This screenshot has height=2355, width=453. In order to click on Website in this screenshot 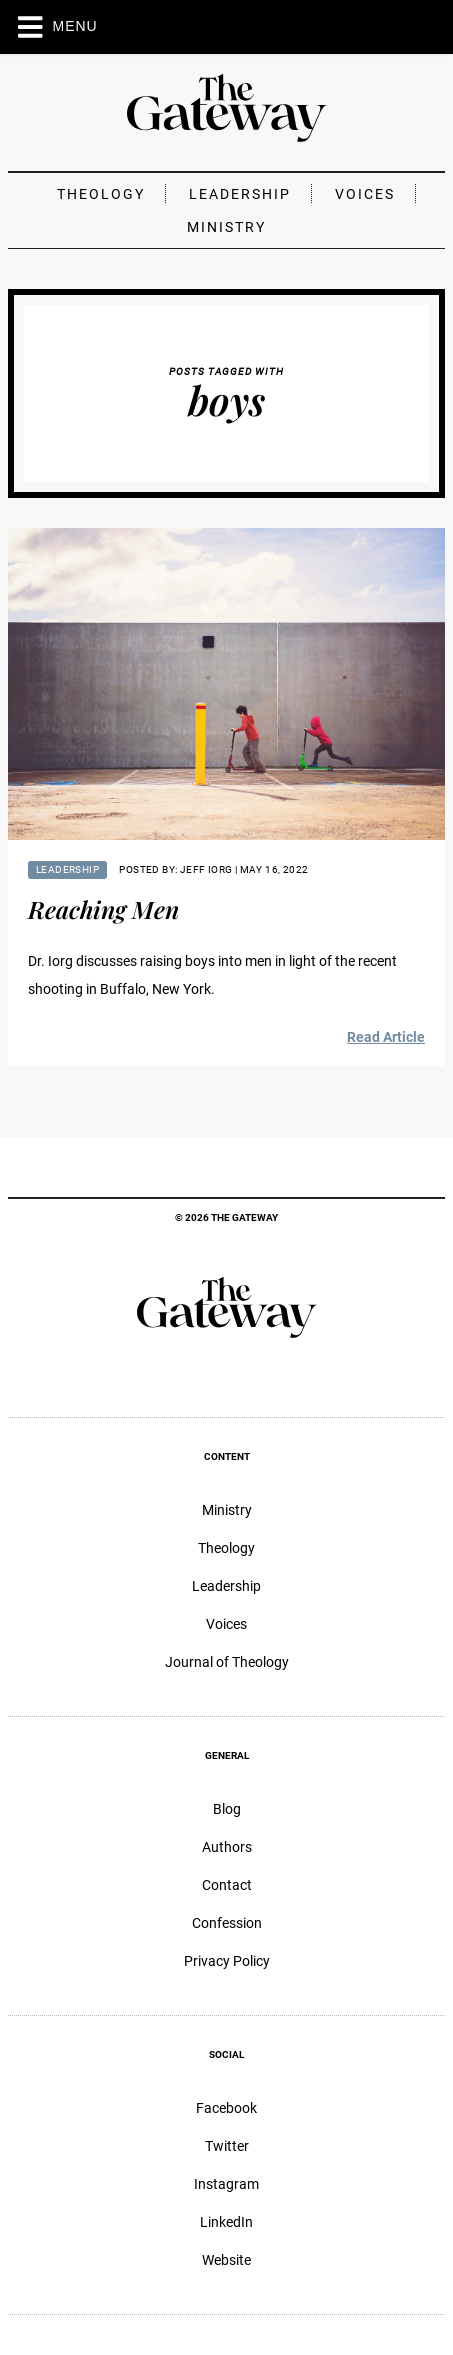, I will do `click(226, 2260)`.